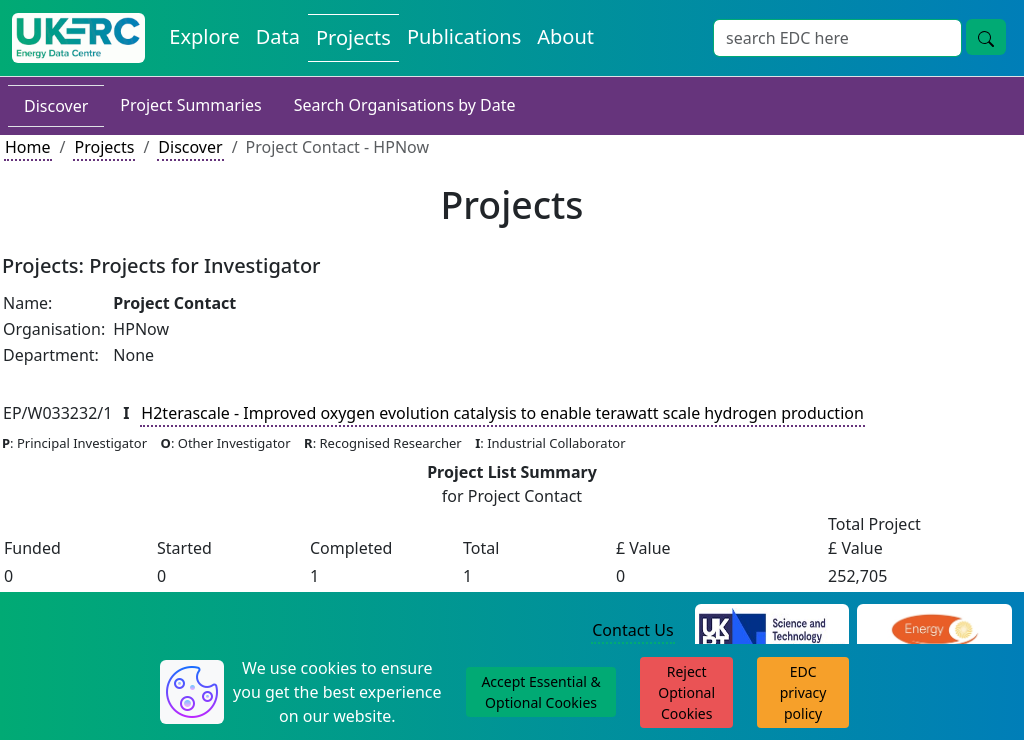 Image resolution: width=1024 pixels, height=740 pixels. What do you see at coordinates (353, 37) in the screenshot?
I see `Projects [View Projects on the Energy Data Centre]` at bounding box center [353, 37].